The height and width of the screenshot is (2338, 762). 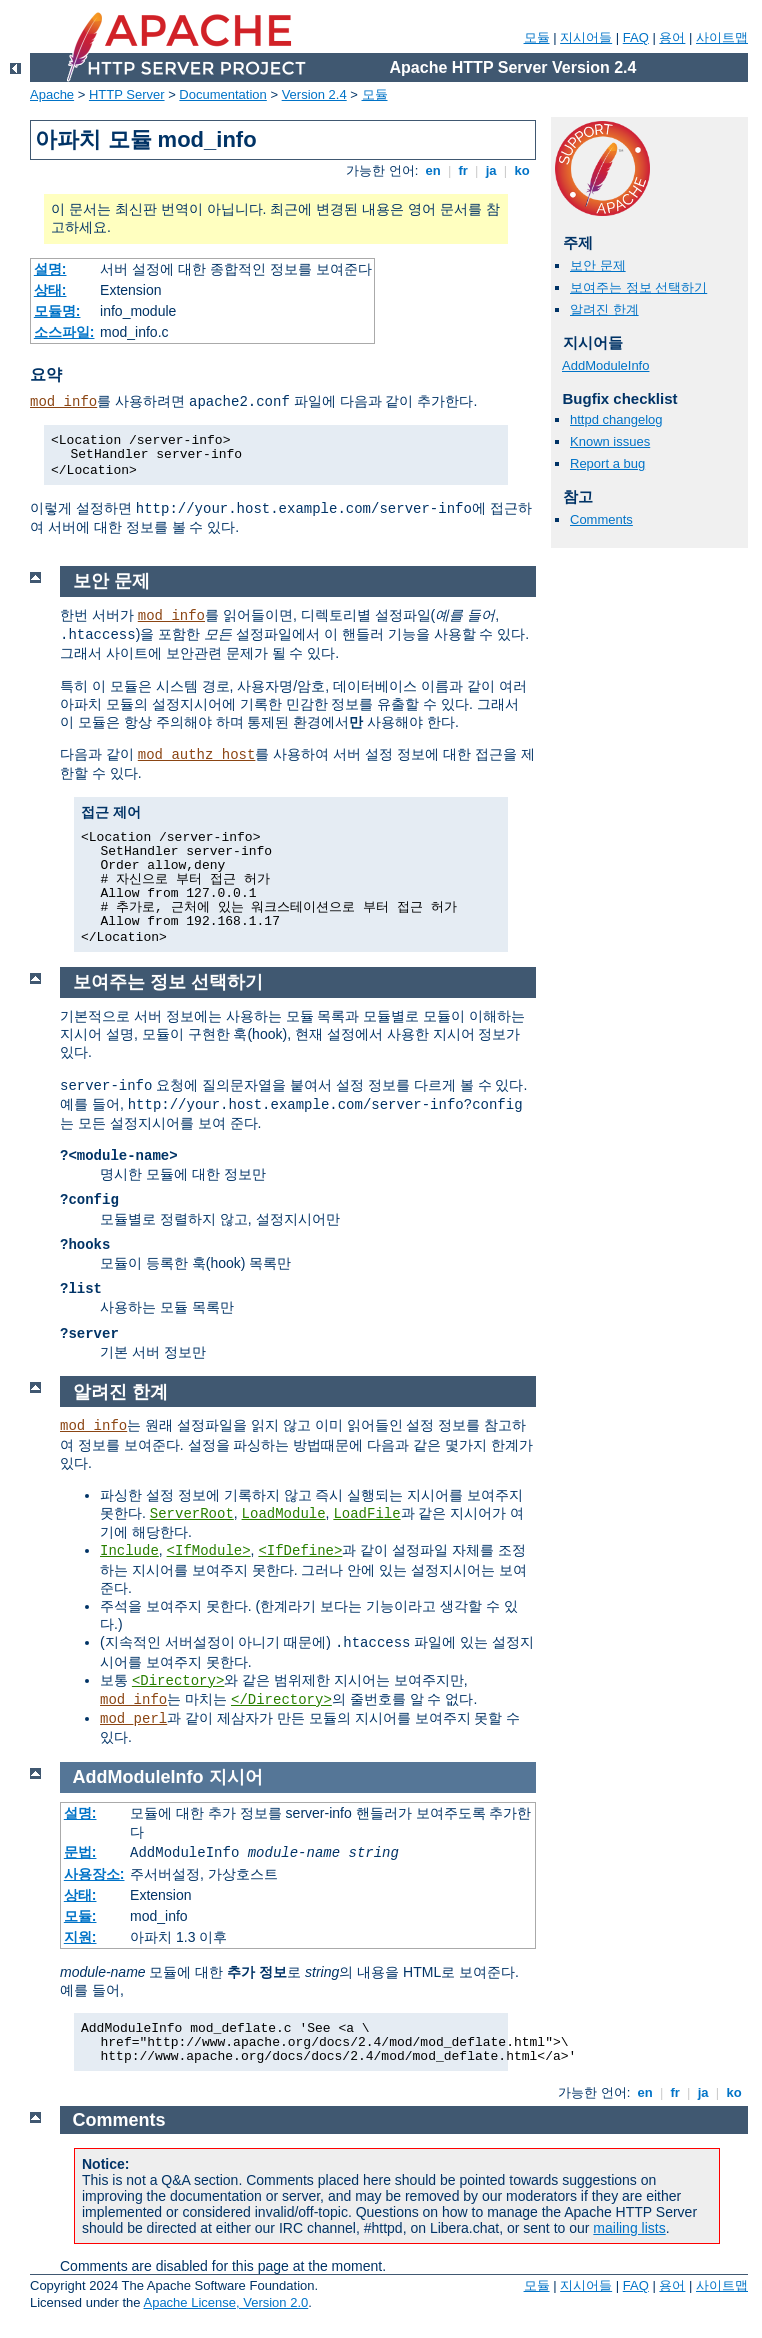 What do you see at coordinates (598, 265) in the screenshot?
I see `보안 문제` at bounding box center [598, 265].